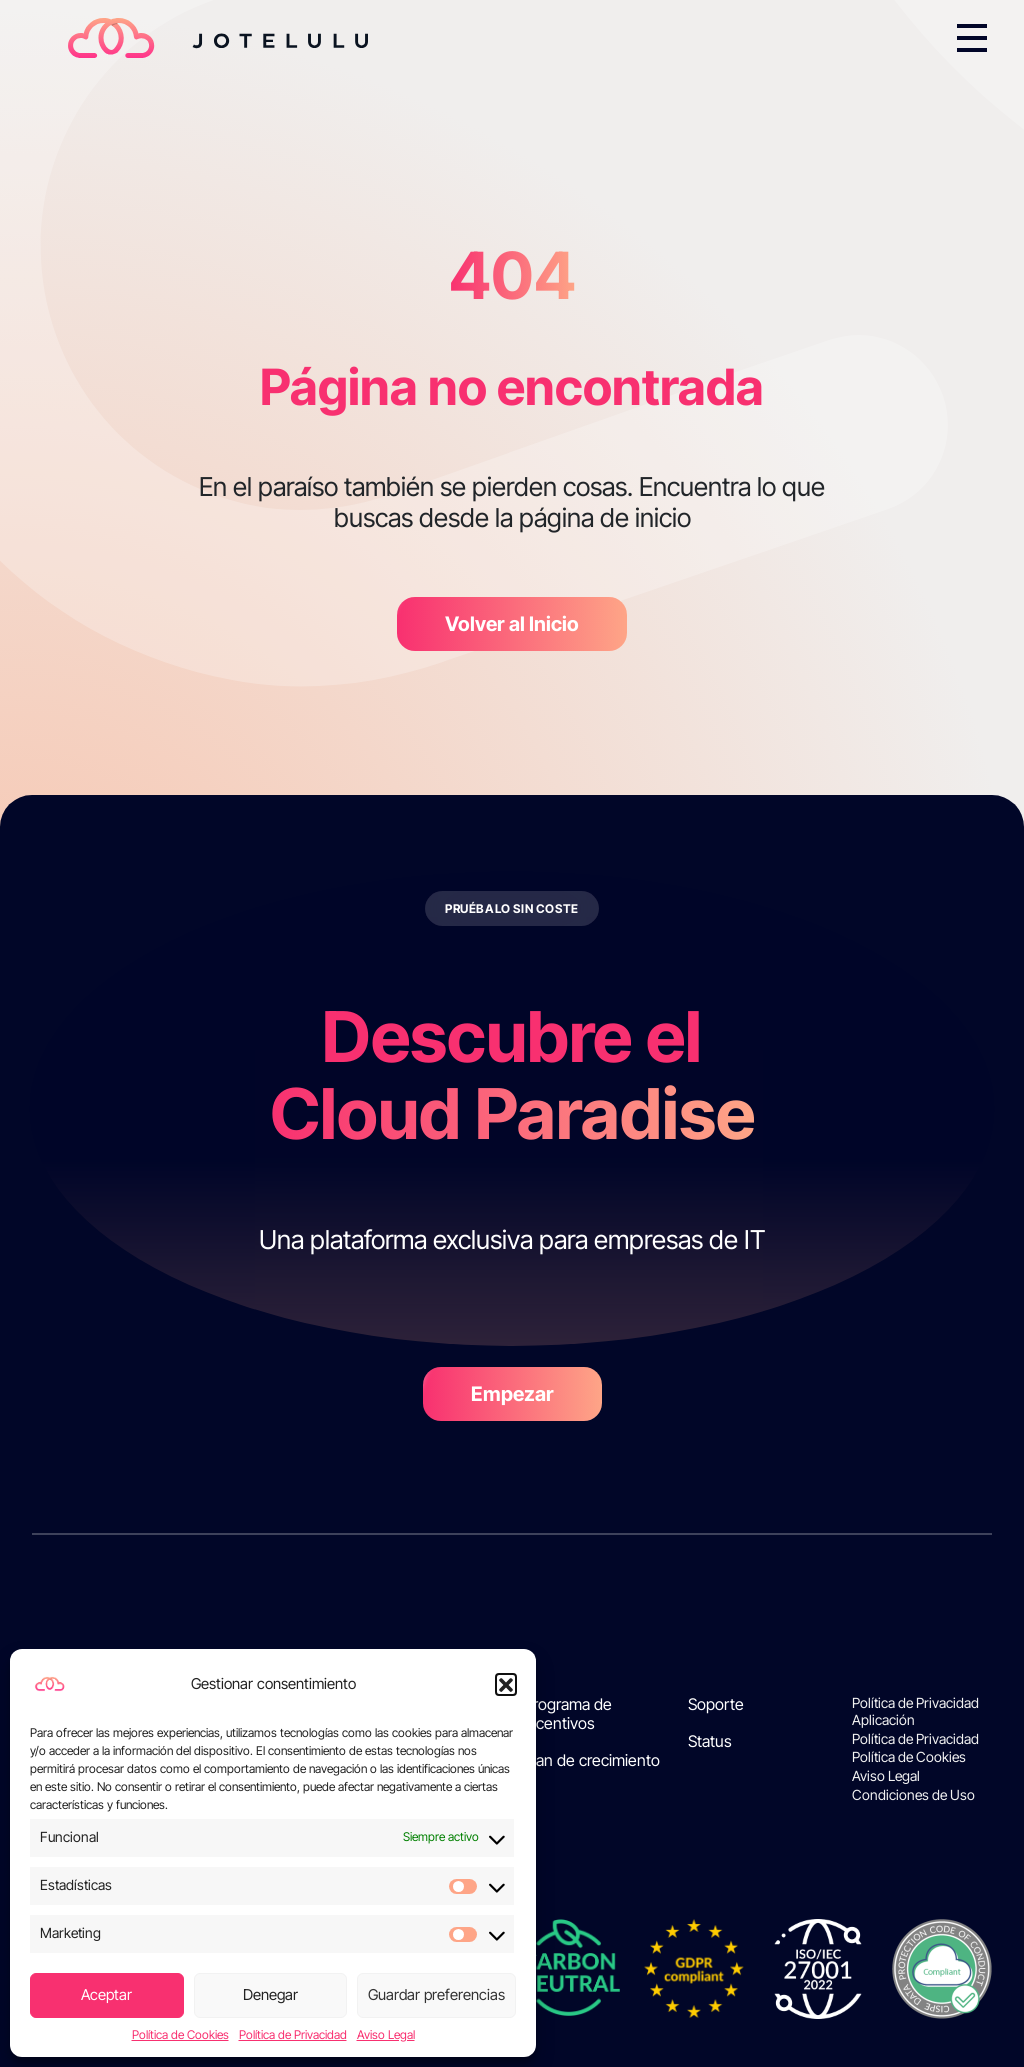 The height and width of the screenshot is (2067, 1024). What do you see at coordinates (512, 1394) in the screenshot?
I see `Empezar` at bounding box center [512, 1394].